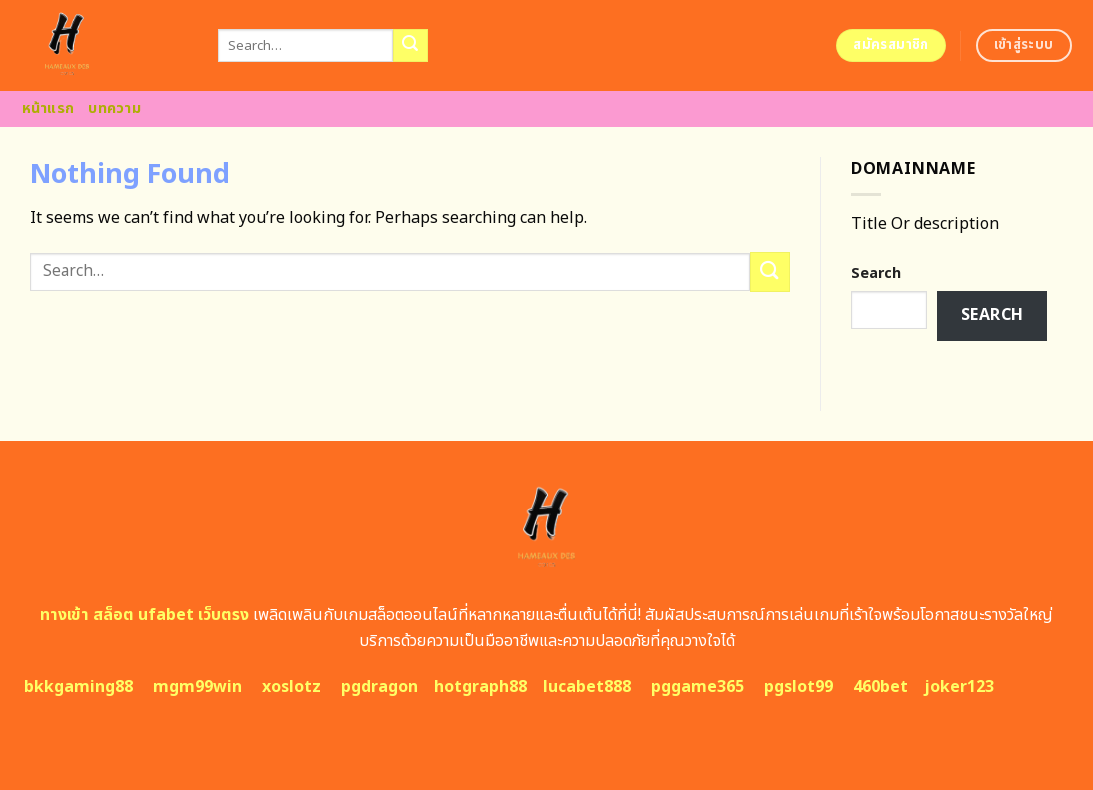  Describe the element at coordinates (48, 108) in the screenshot. I see `หน้าแรก` at that location.